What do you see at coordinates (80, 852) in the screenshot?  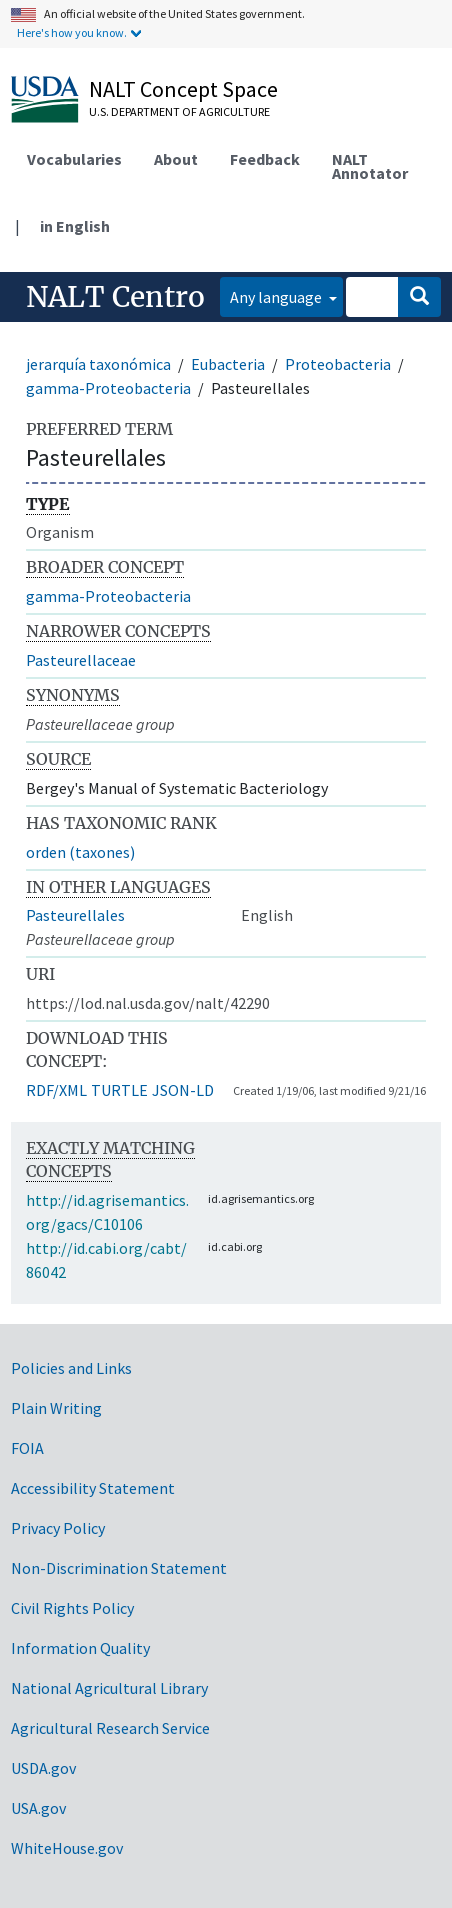 I see `orden (taxones)` at bounding box center [80, 852].